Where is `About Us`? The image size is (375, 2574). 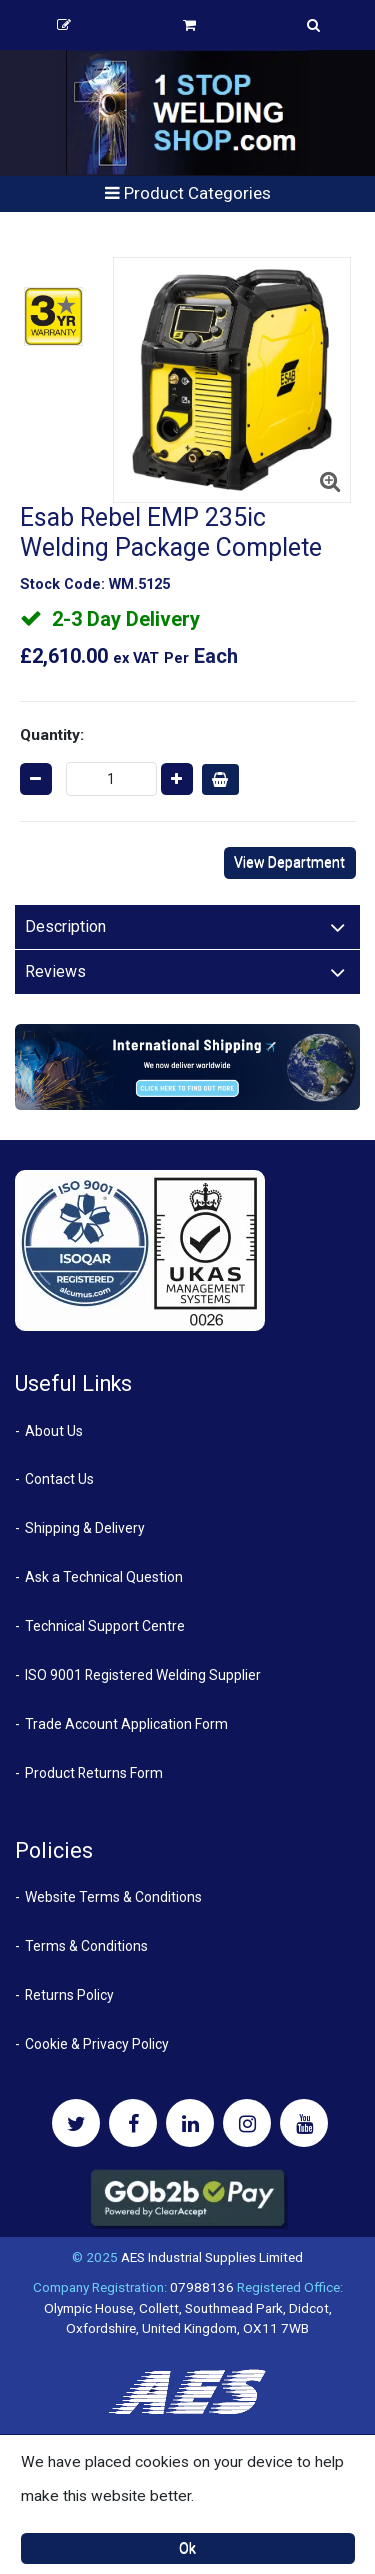 About Us is located at coordinates (54, 1431).